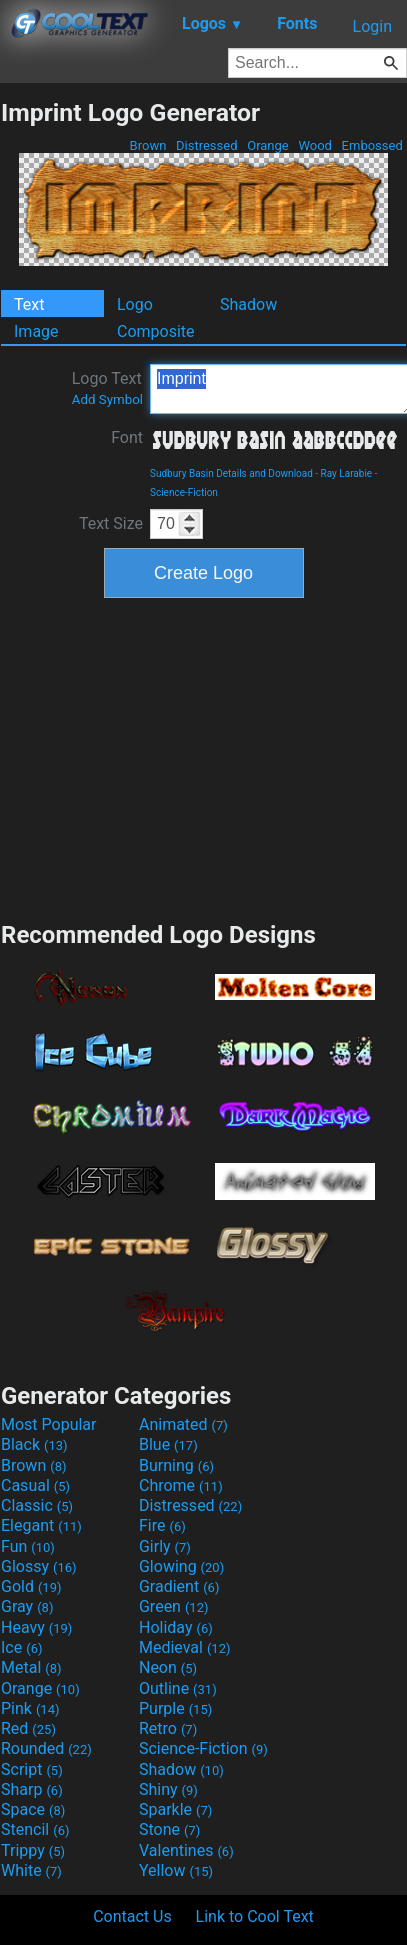 The width and height of the screenshot is (407, 1945). What do you see at coordinates (178, 1688) in the screenshot?
I see `Outline` at bounding box center [178, 1688].